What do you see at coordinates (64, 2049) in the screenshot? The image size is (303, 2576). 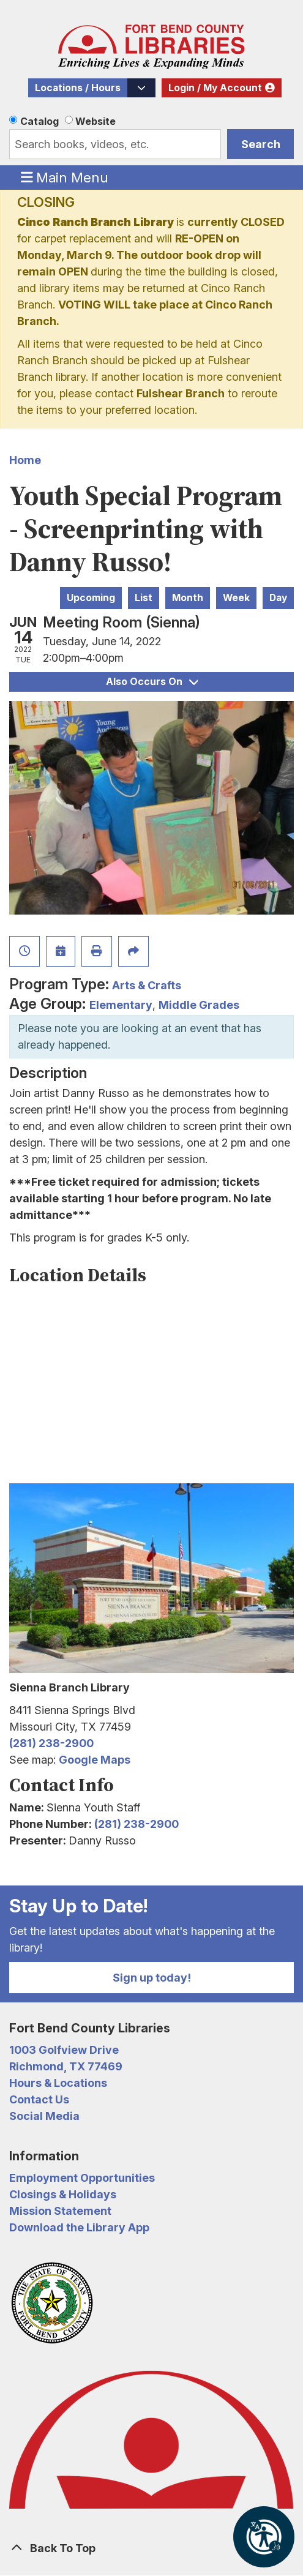 I see `1003 Golfview Drive` at bounding box center [64, 2049].